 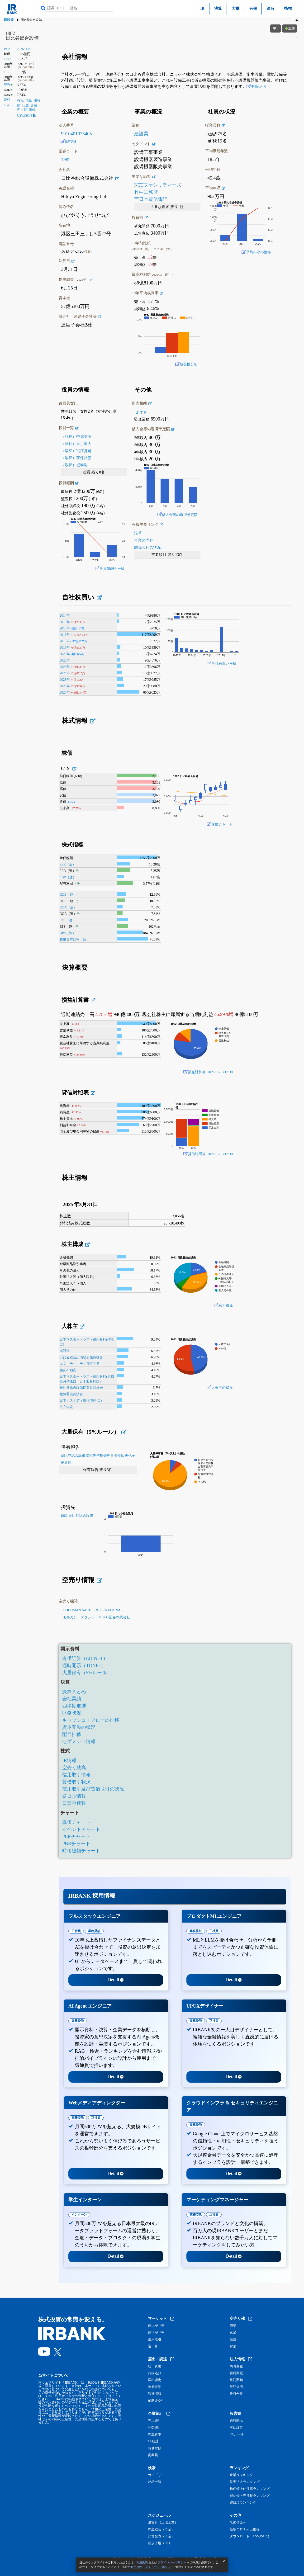 What do you see at coordinates (154, 2380) in the screenshot?
I see `届出認定` at bounding box center [154, 2380].